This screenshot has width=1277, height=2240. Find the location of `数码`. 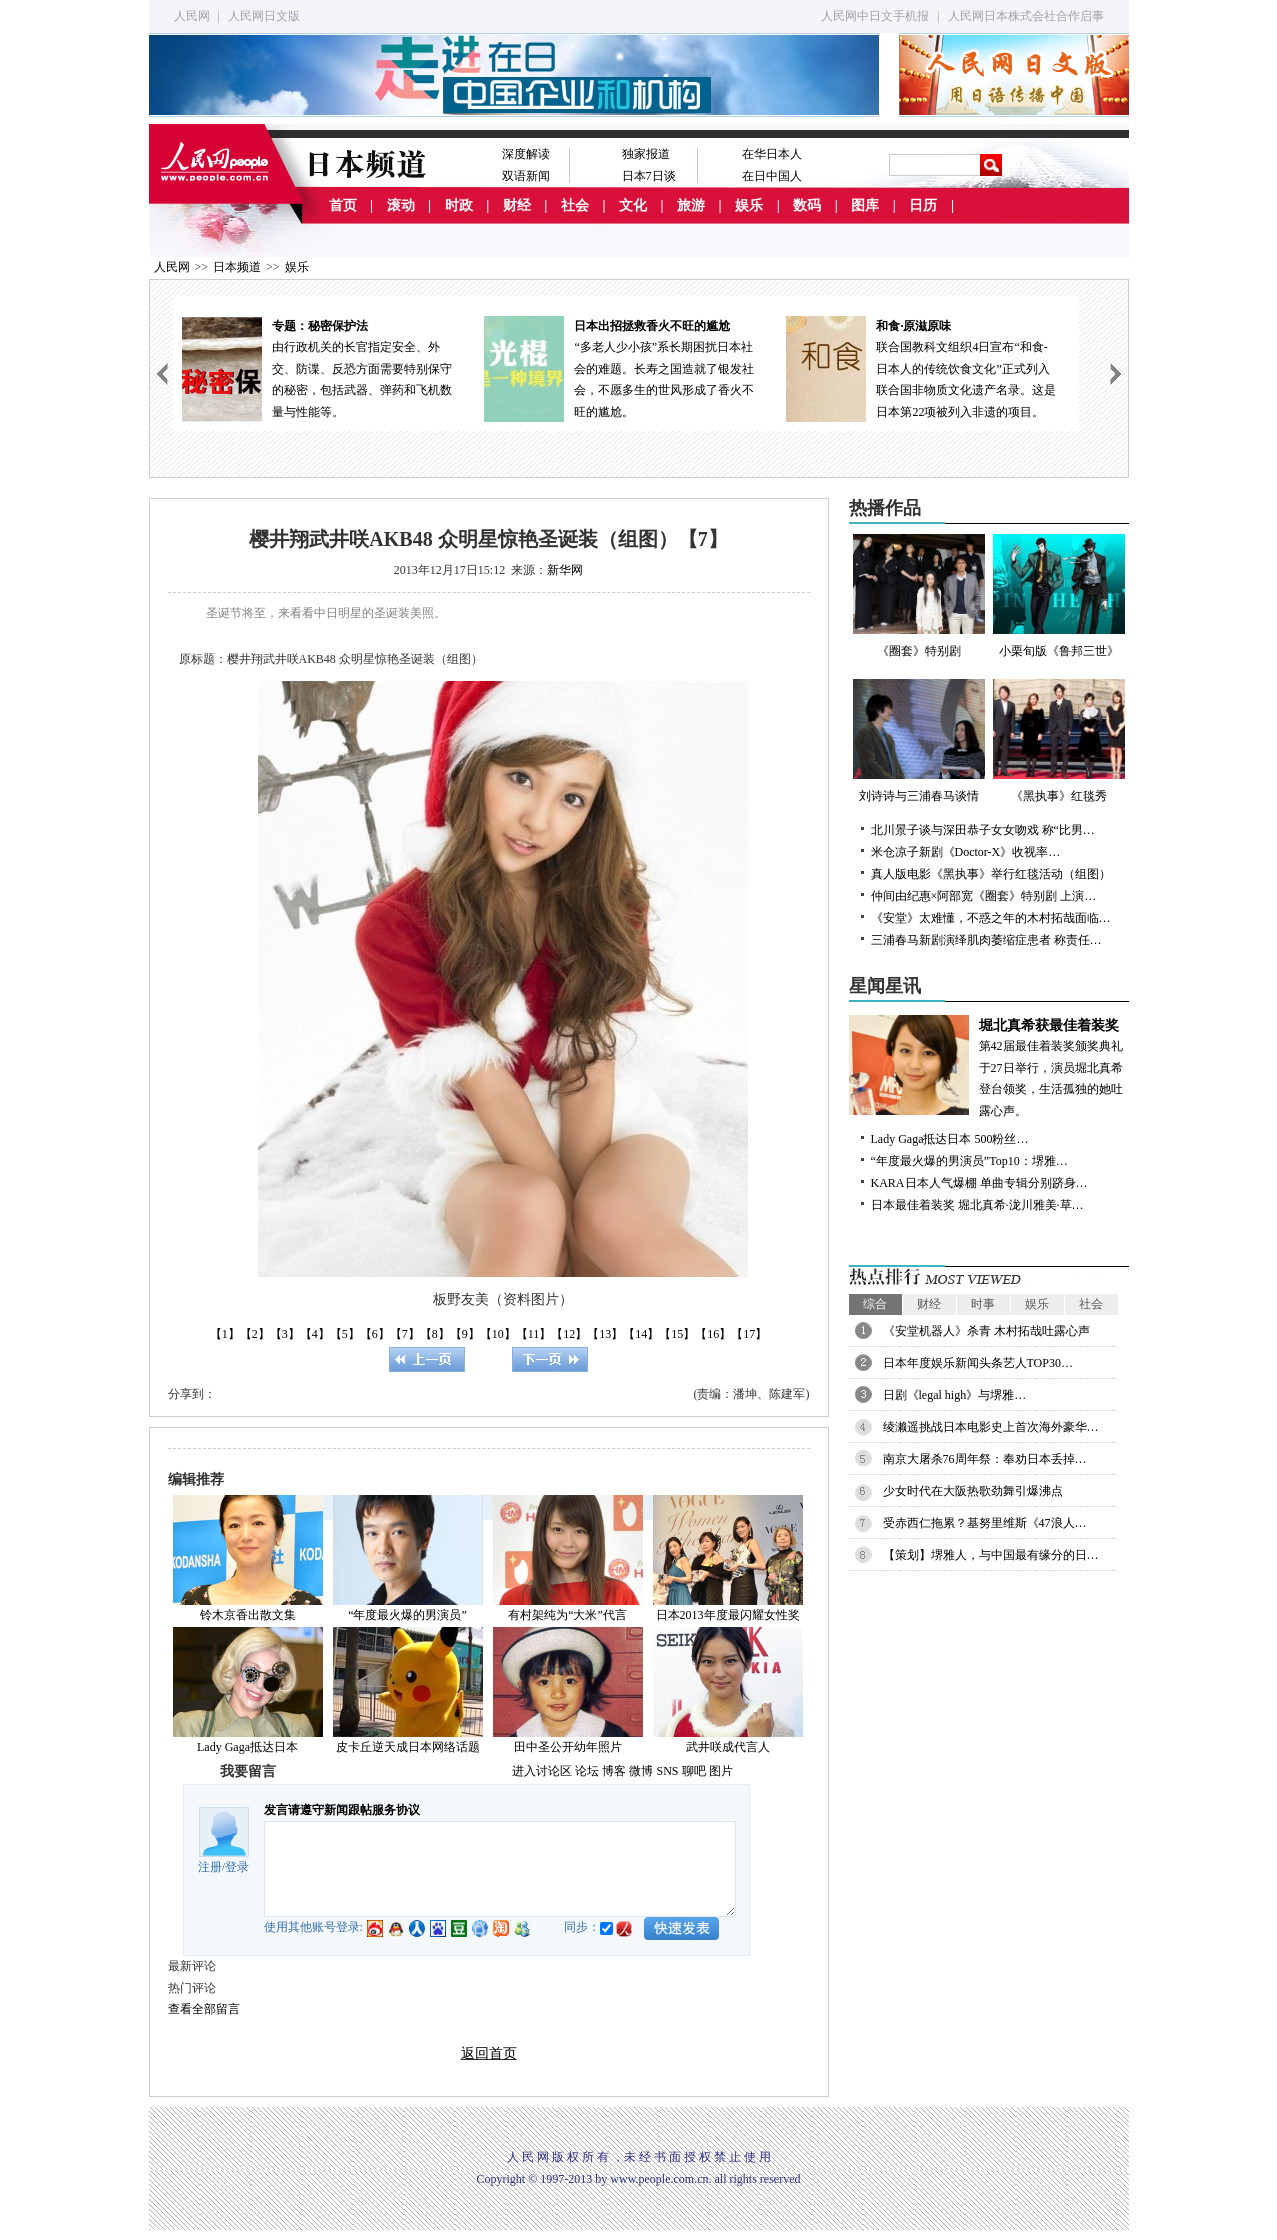

数码 is located at coordinates (807, 205).